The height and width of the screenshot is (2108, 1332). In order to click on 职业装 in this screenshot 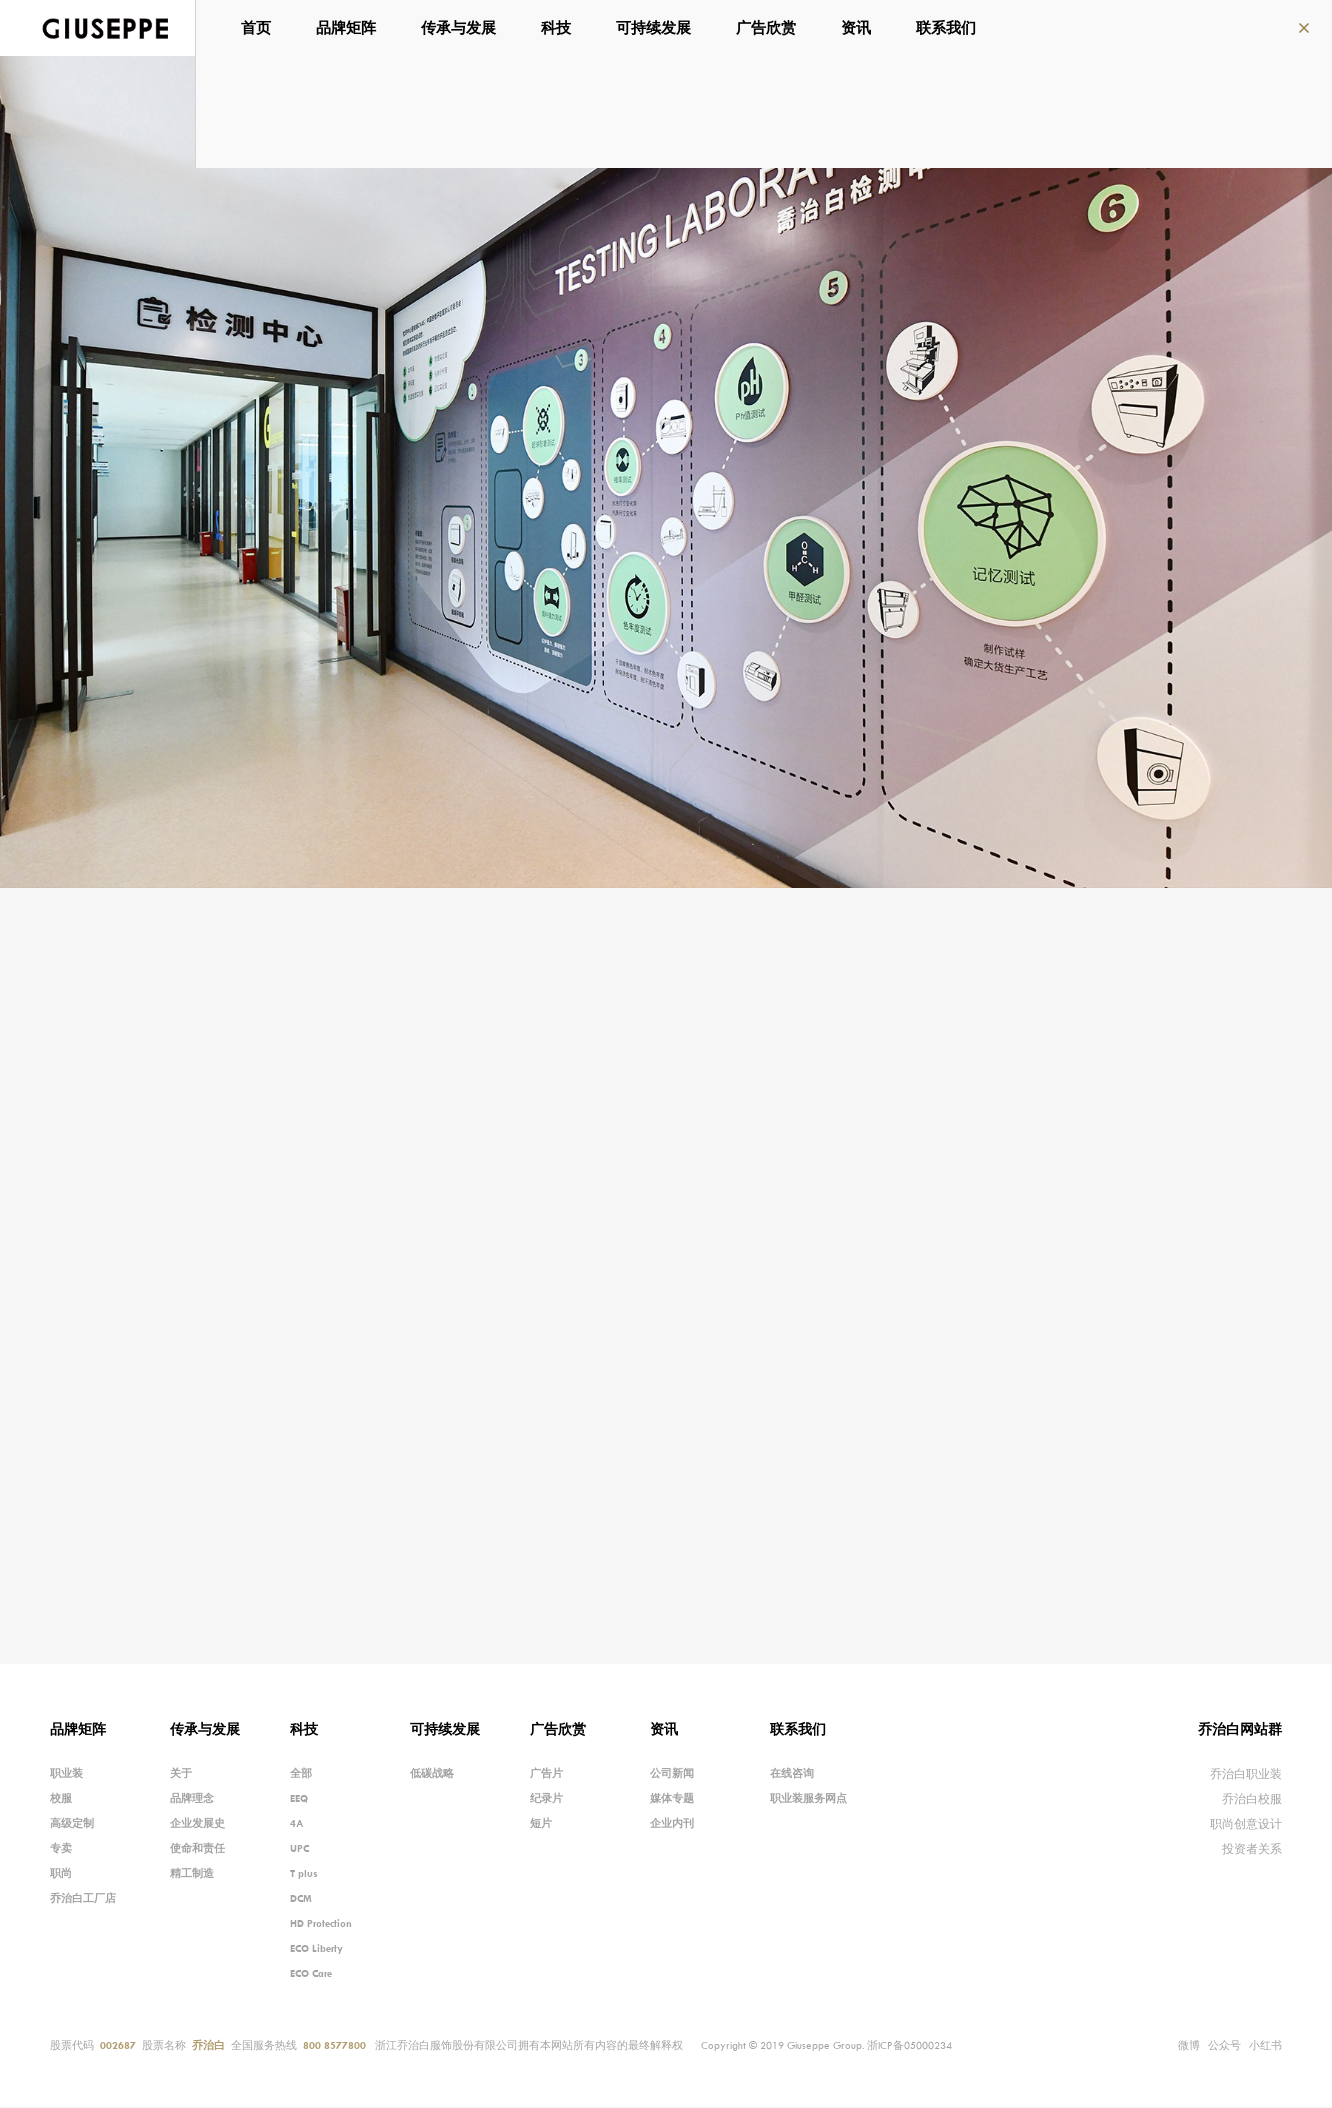, I will do `click(66, 1774)`.